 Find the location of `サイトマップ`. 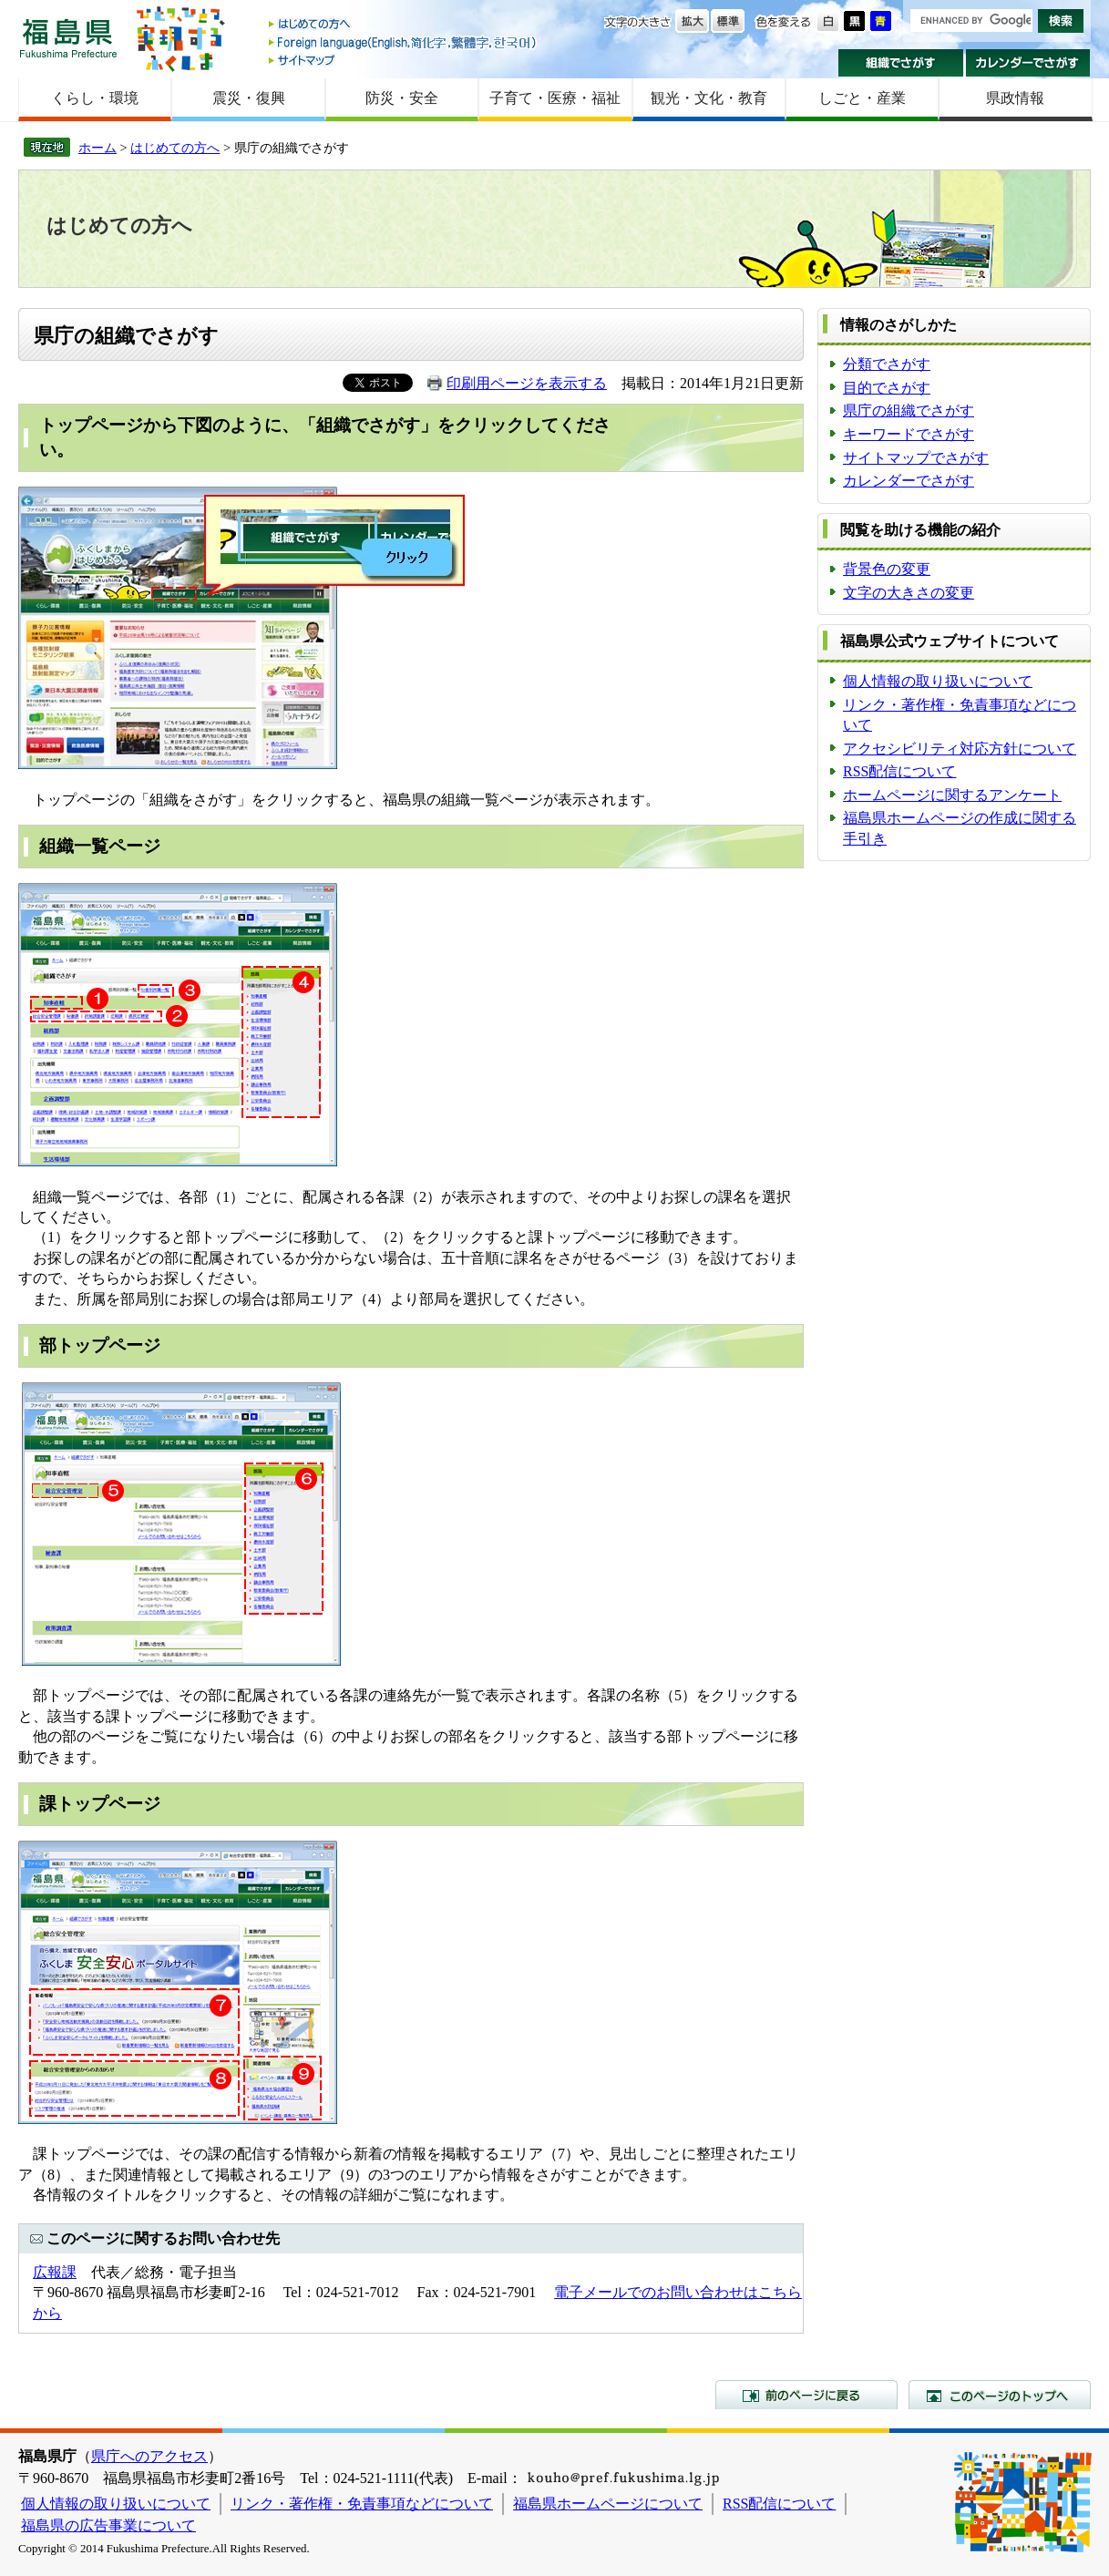

サイトマップ is located at coordinates (403, 59).